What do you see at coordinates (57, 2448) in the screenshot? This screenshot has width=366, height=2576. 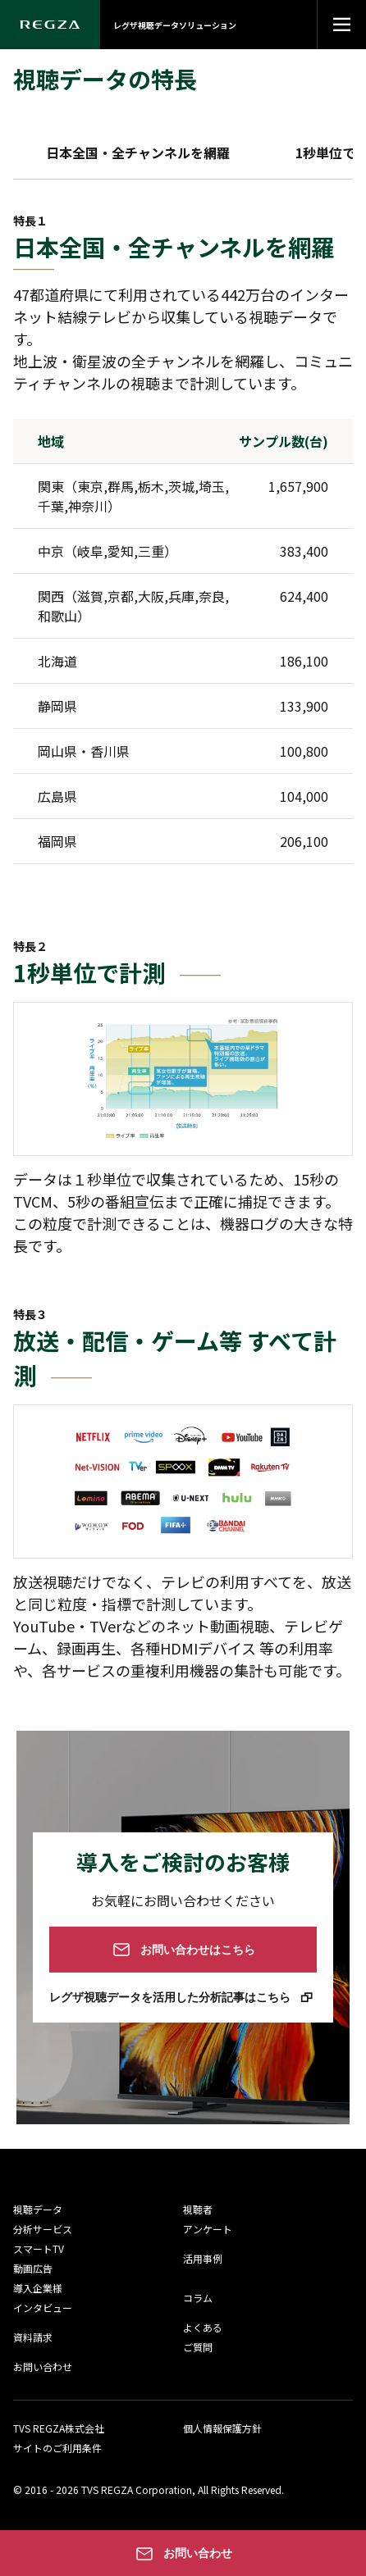 I see `サイトのご利用条件` at bounding box center [57, 2448].